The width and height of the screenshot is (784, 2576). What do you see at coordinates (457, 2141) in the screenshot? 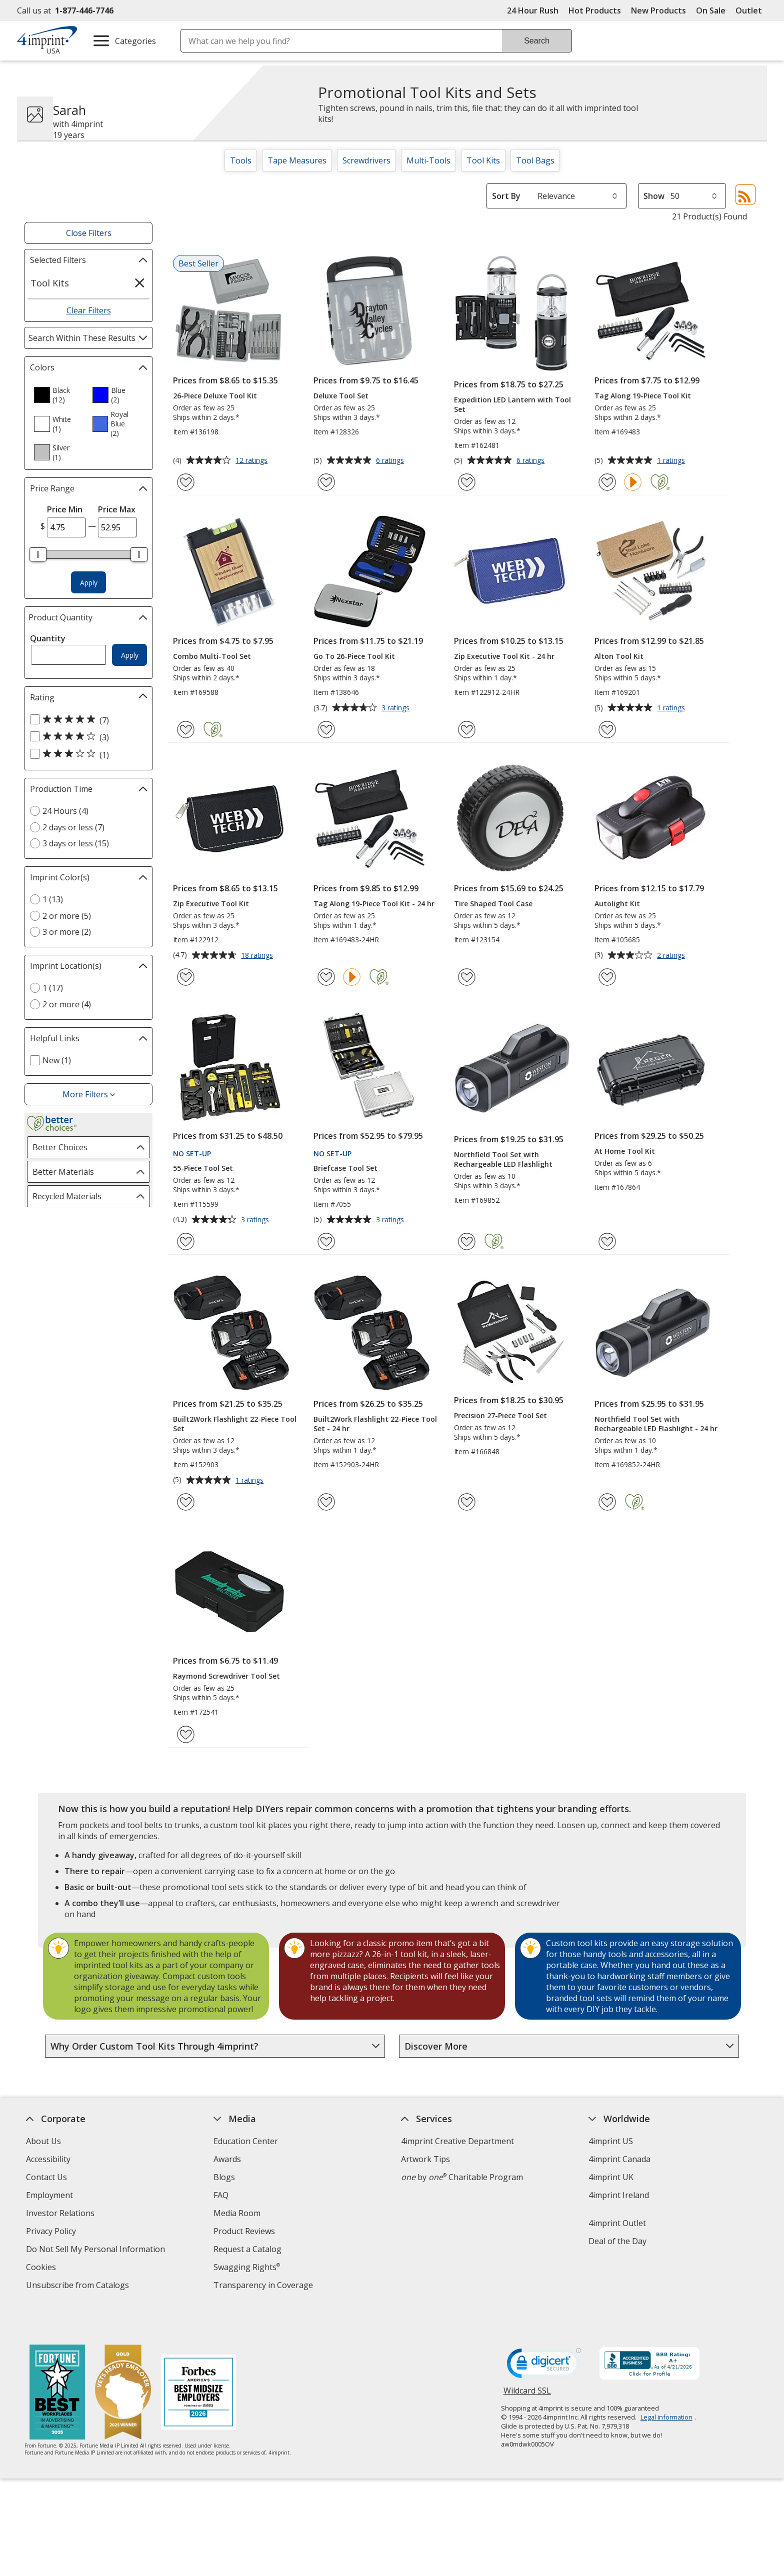
I see `4imprint Creative Department` at bounding box center [457, 2141].